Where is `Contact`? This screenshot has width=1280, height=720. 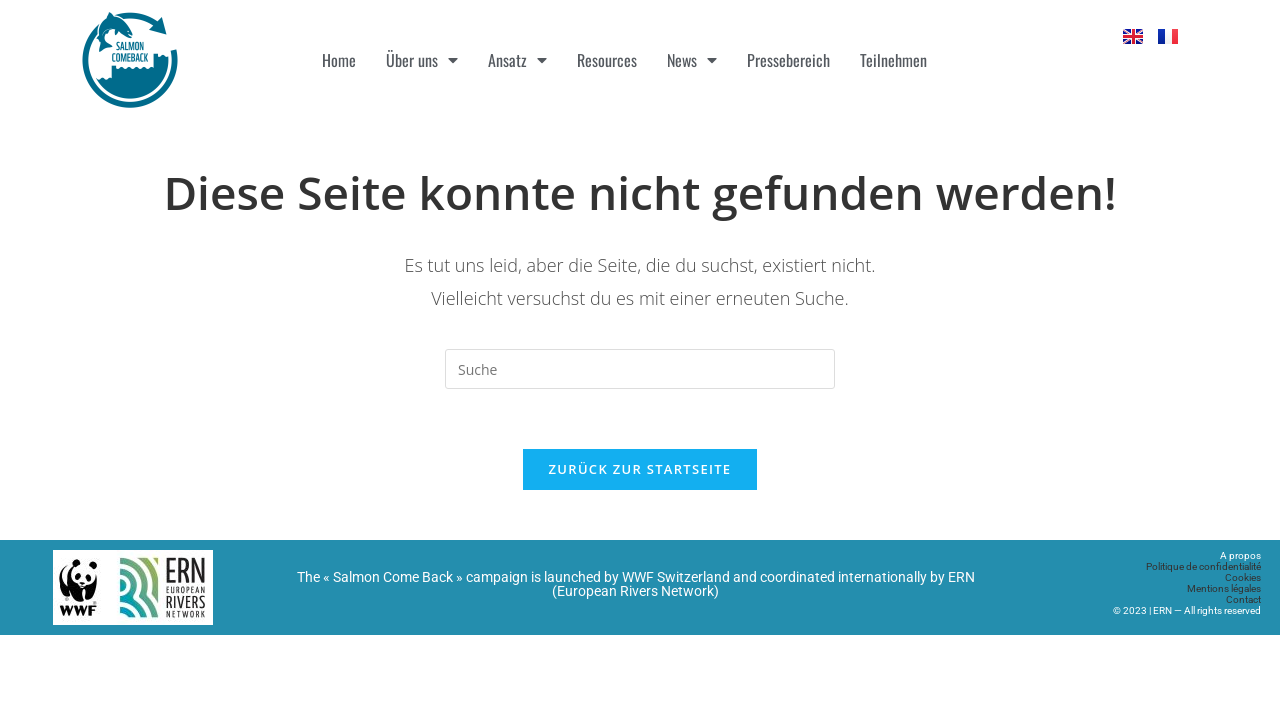 Contact is located at coordinates (1243, 599).